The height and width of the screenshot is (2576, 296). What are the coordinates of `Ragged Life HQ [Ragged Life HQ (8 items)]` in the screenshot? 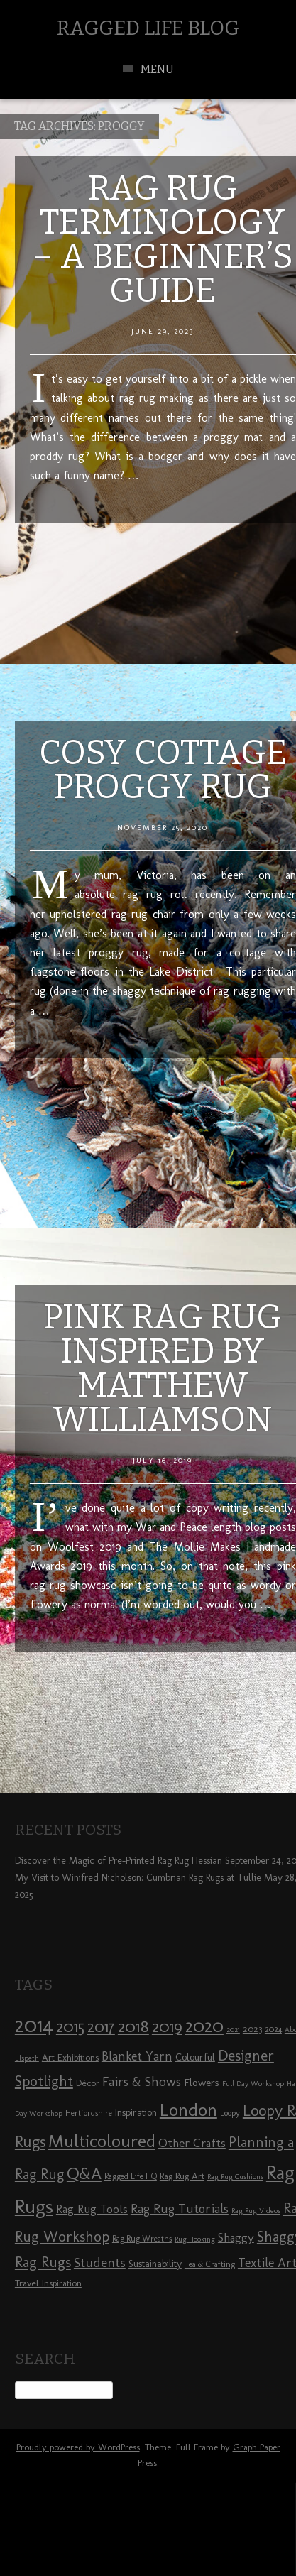 It's located at (130, 2176).